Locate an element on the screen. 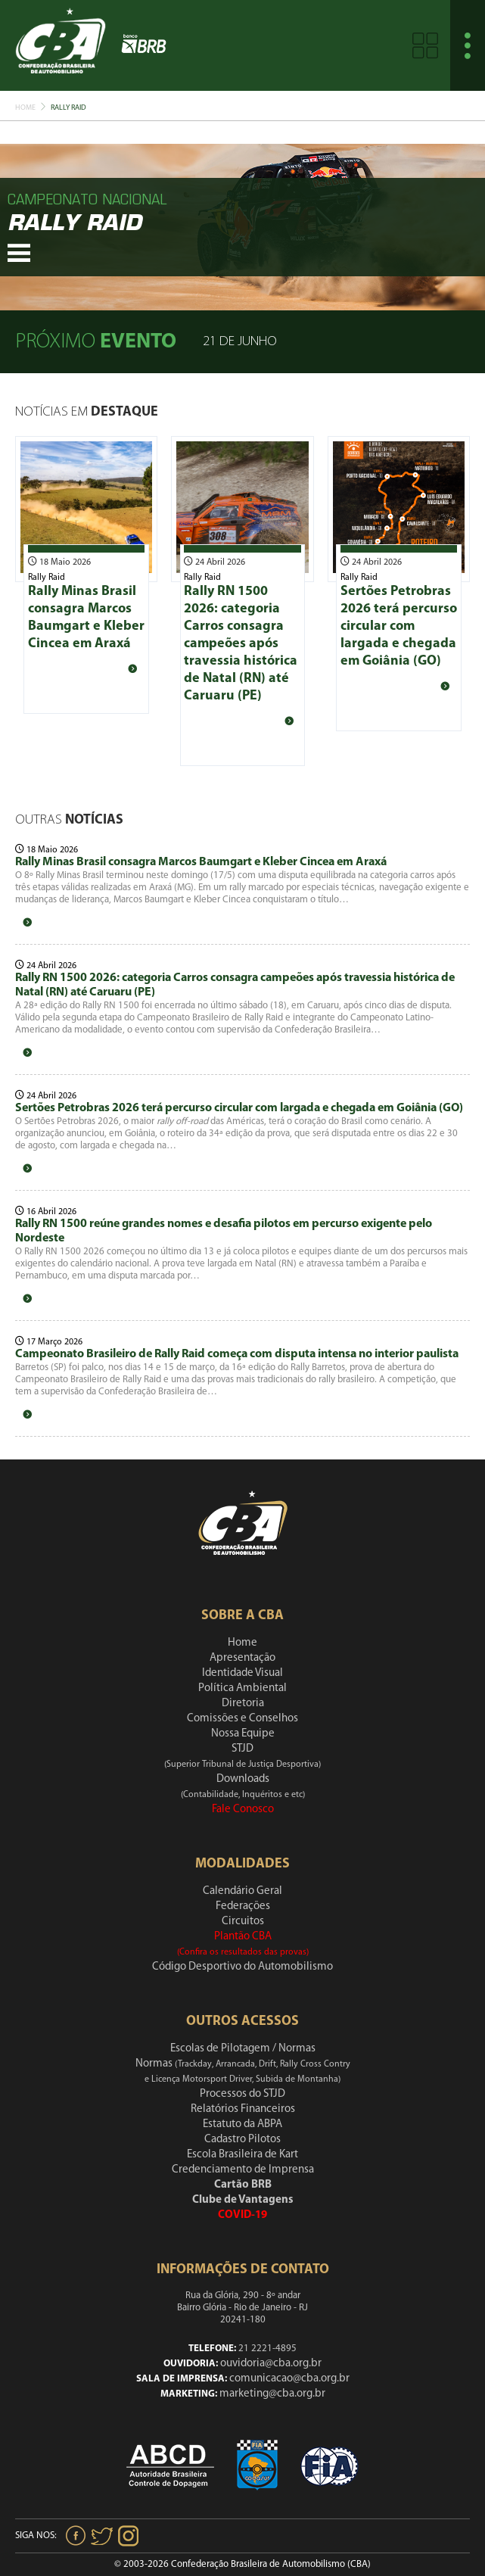 The width and height of the screenshot is (485, 2576). Estatuto da ABPA is located at coordinates (242, 2124).